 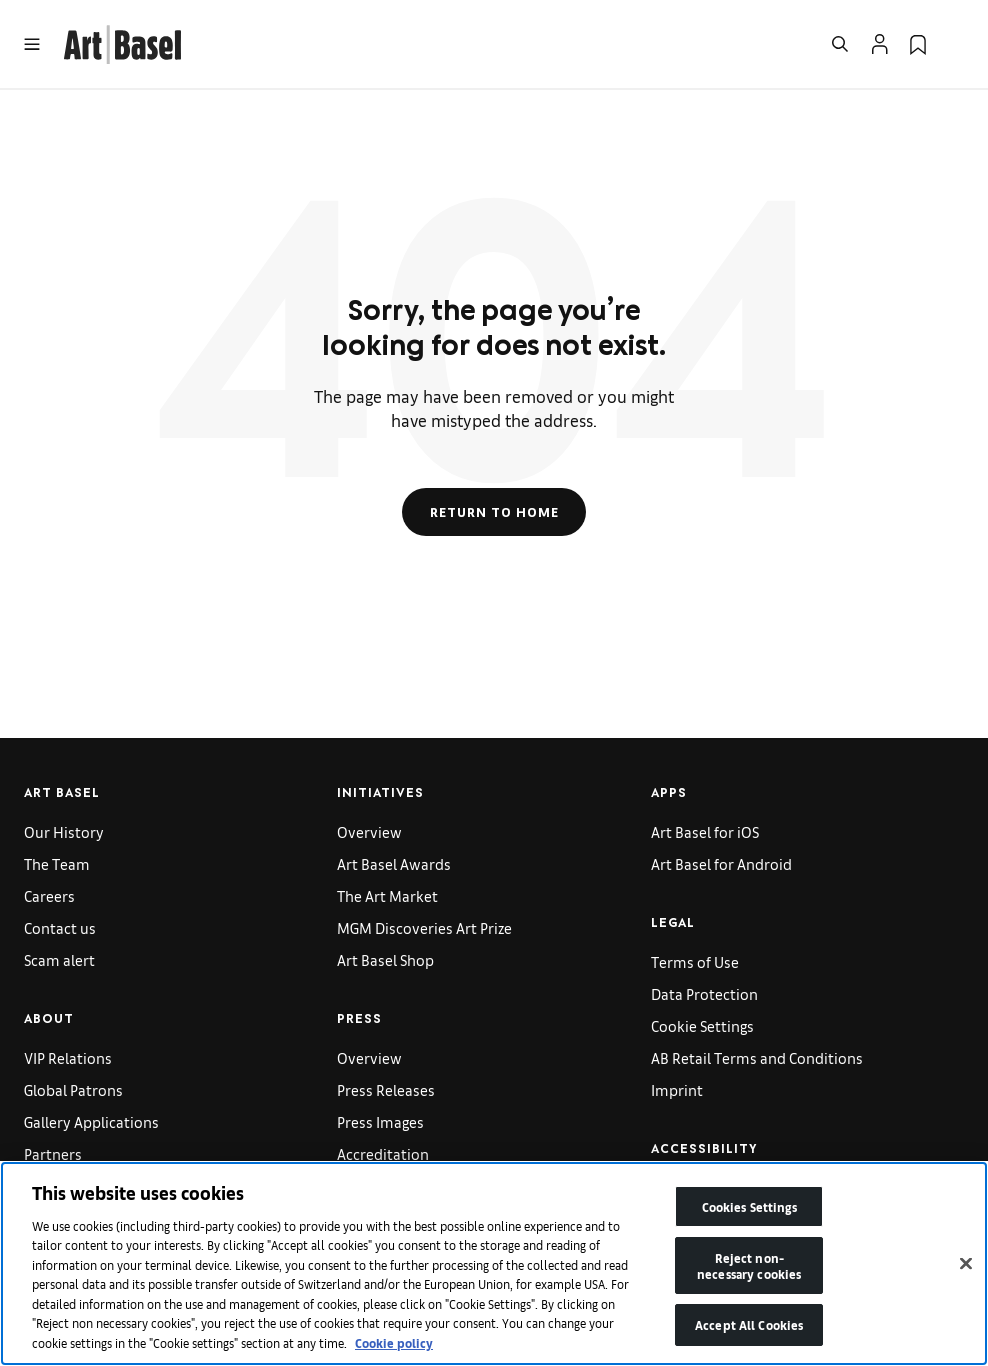 What do you see at coordinates (721, 863) in the screenshot?
I see `Art Basel for Android` at bounding box center [721, 863].